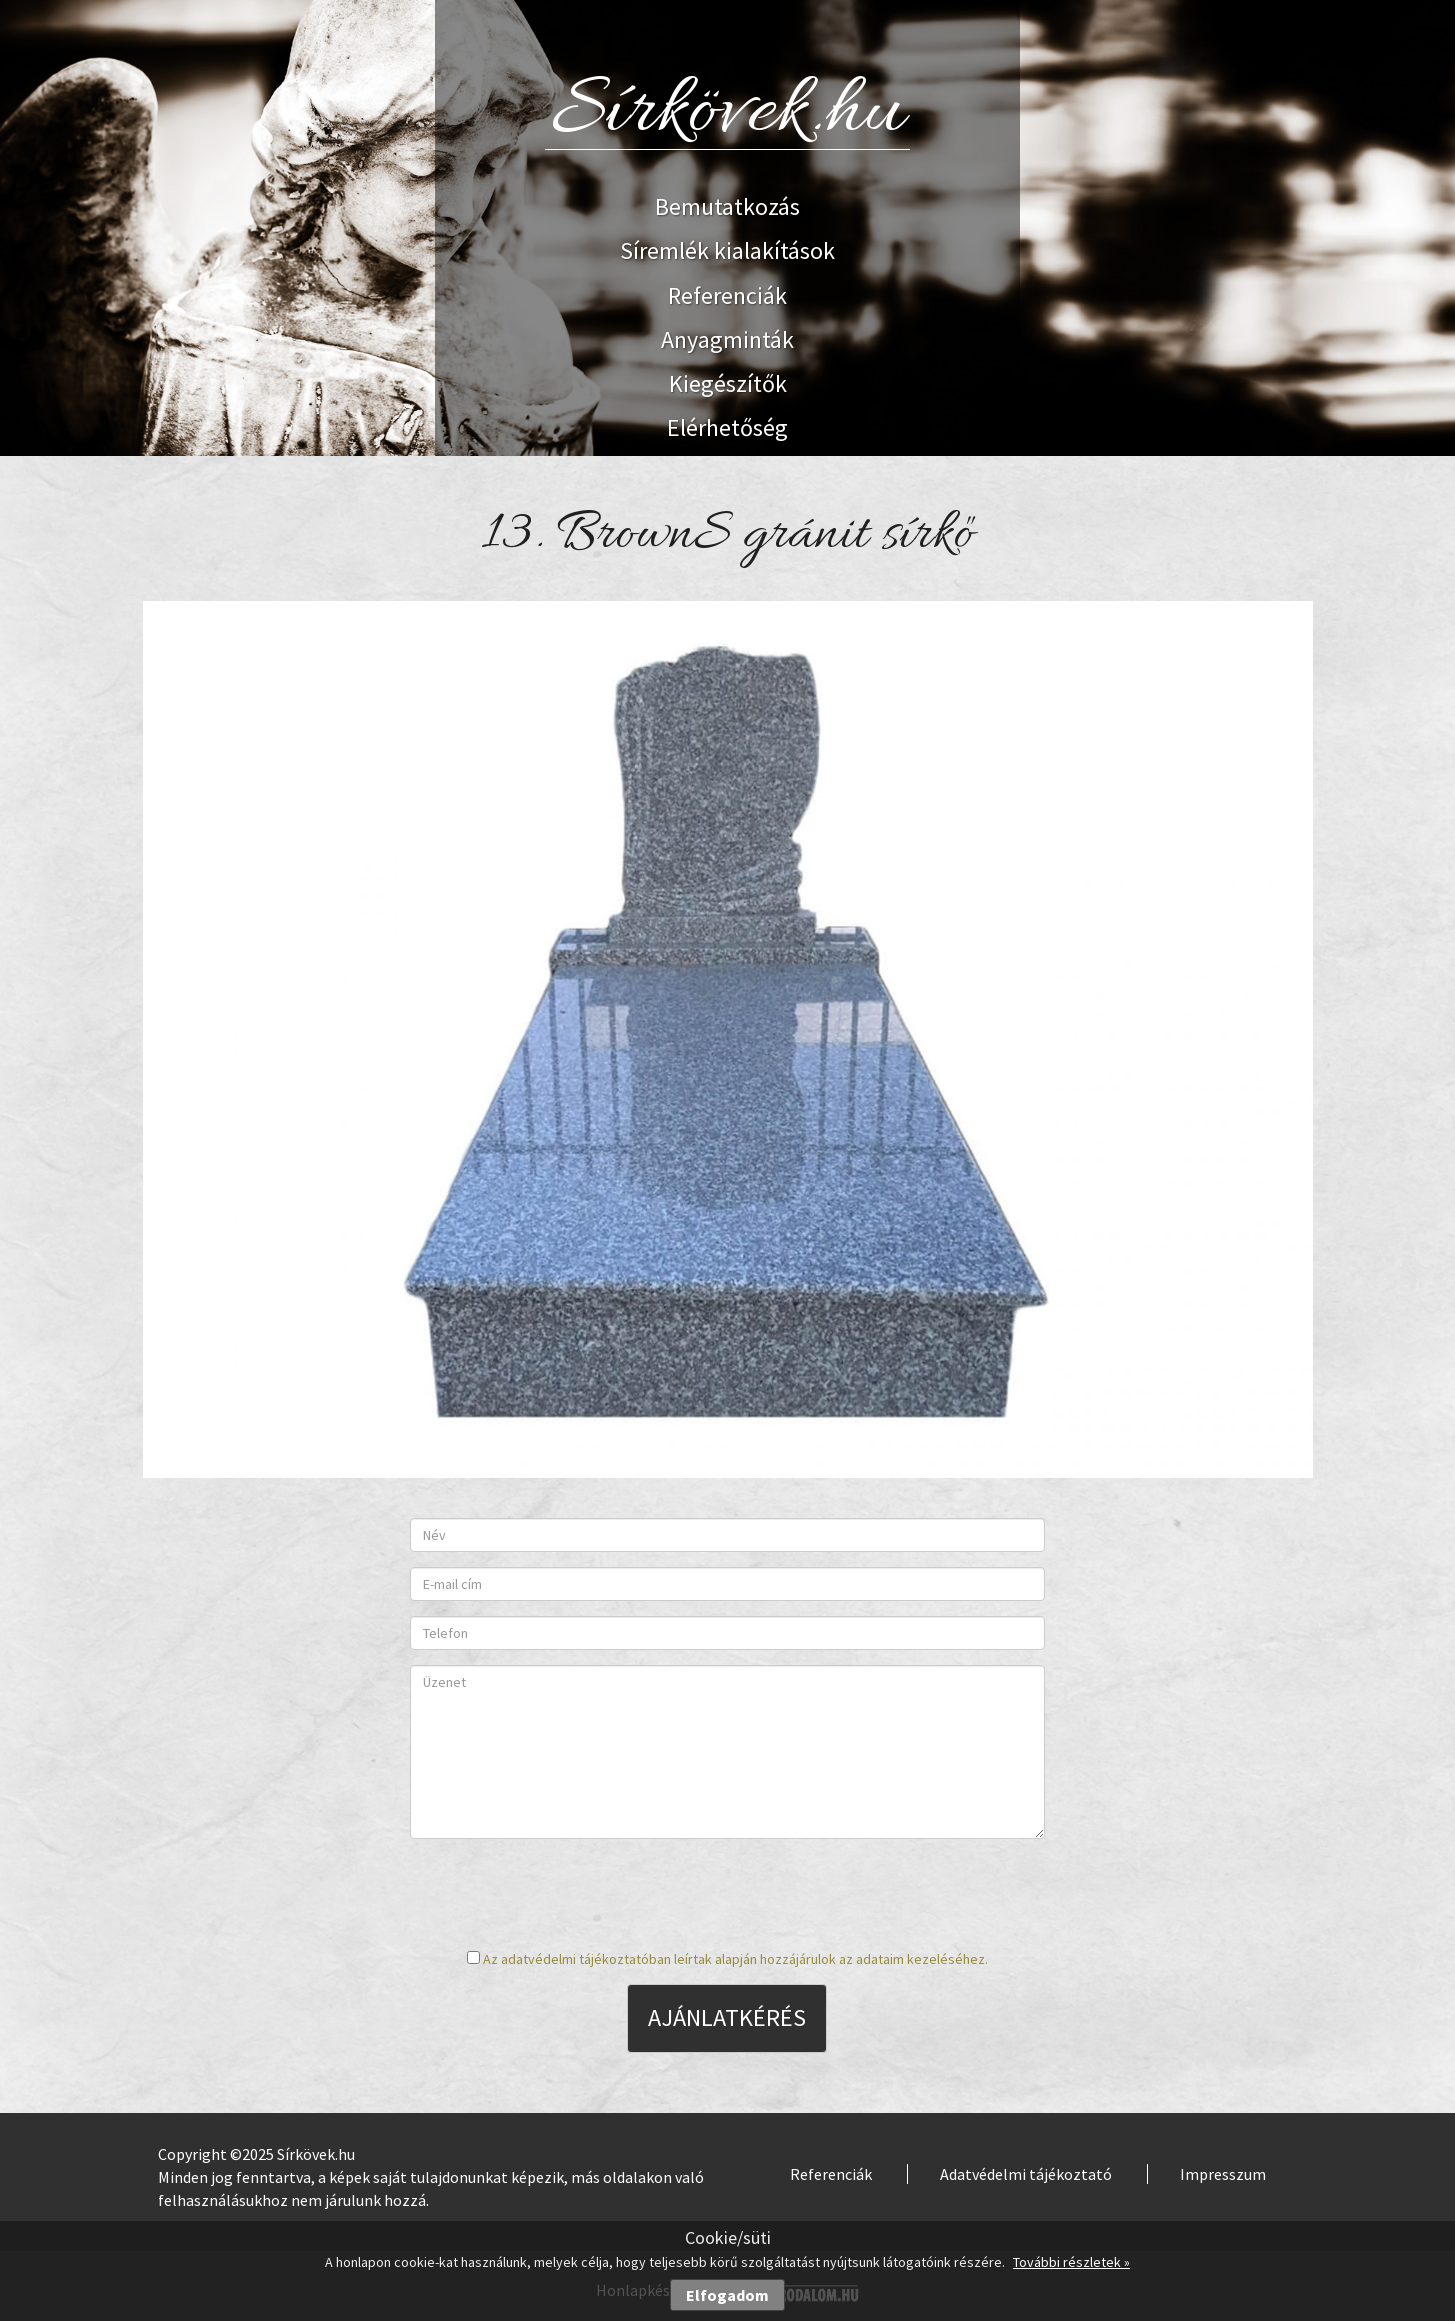  What do you see at coordinates (1026, 2174) in the screenshot?
I see `Adatvédelmi tájékoztató` at bounding box center [1026, 2174].